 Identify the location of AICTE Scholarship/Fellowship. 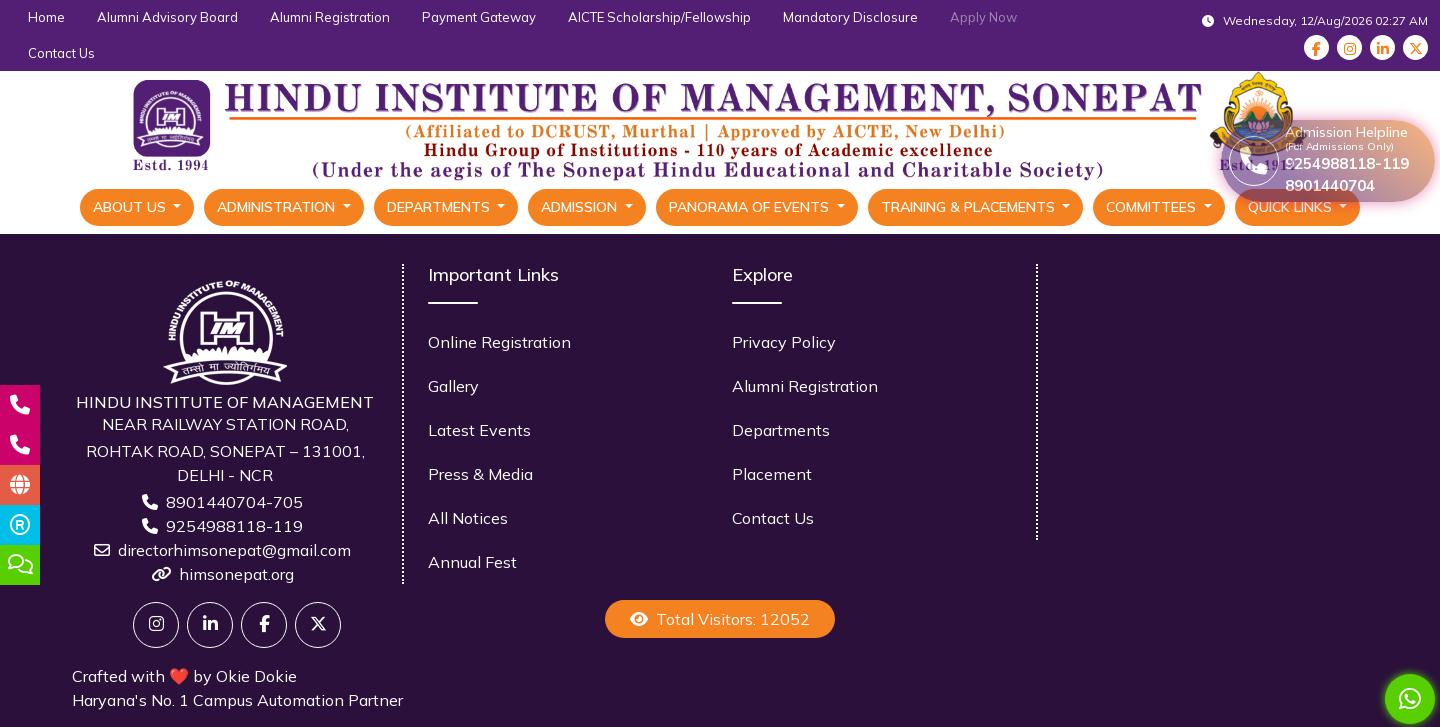
(659, 17).